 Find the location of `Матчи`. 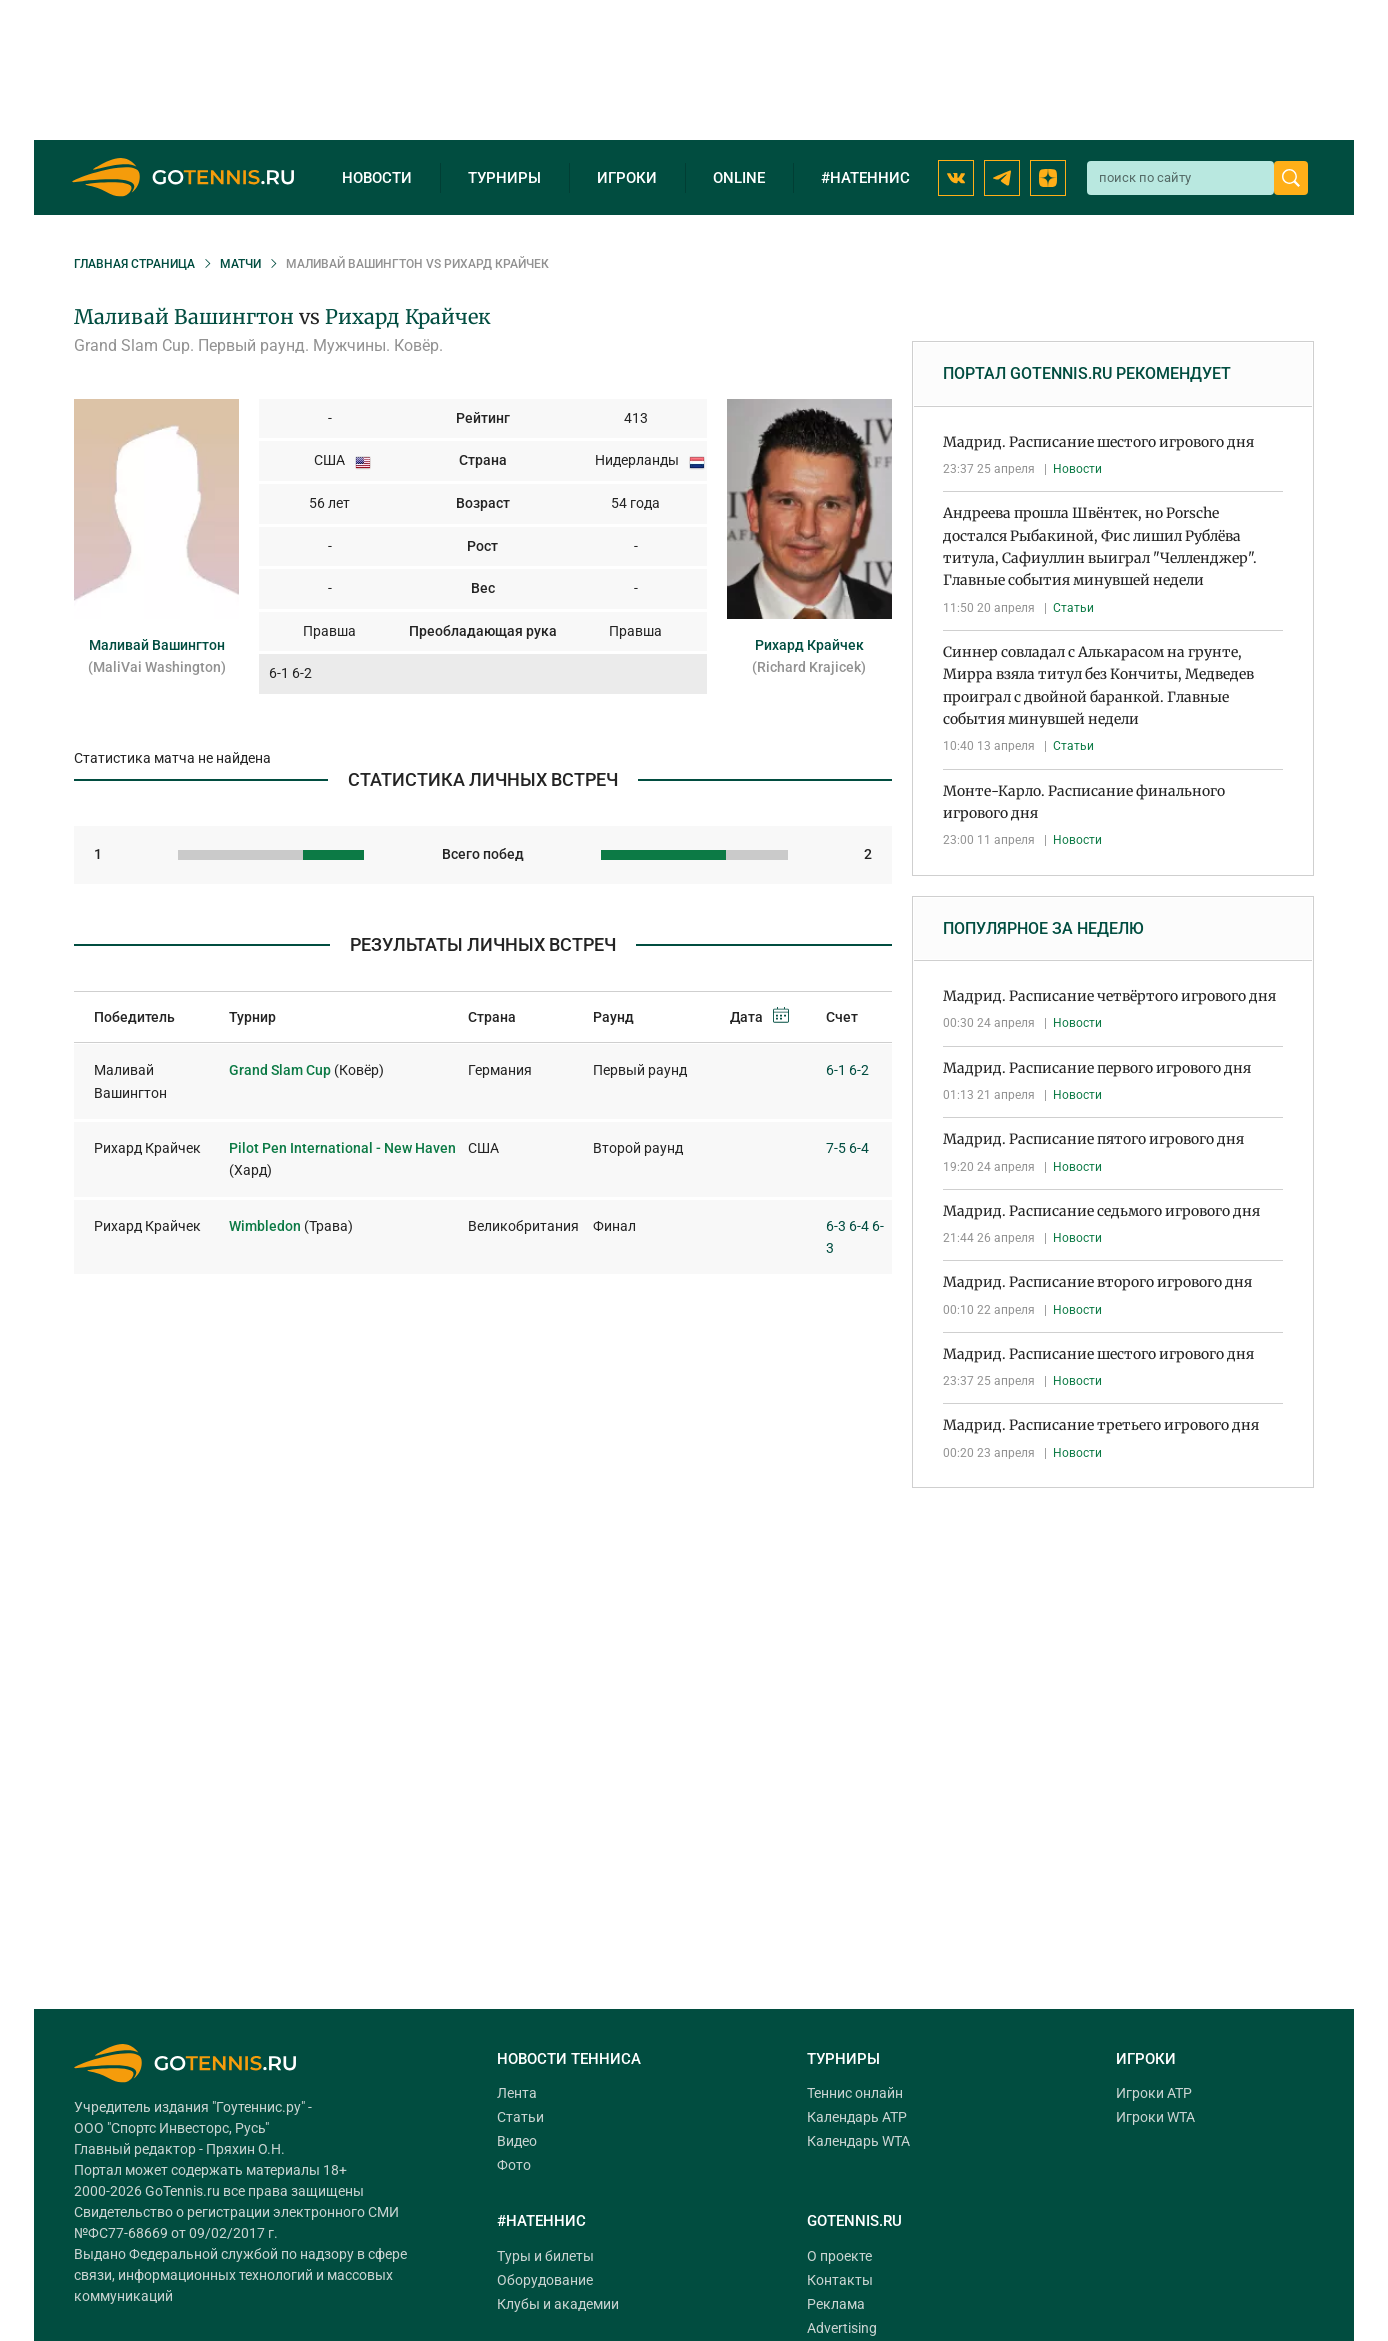

Матчи is located at coordinates (240, 264).